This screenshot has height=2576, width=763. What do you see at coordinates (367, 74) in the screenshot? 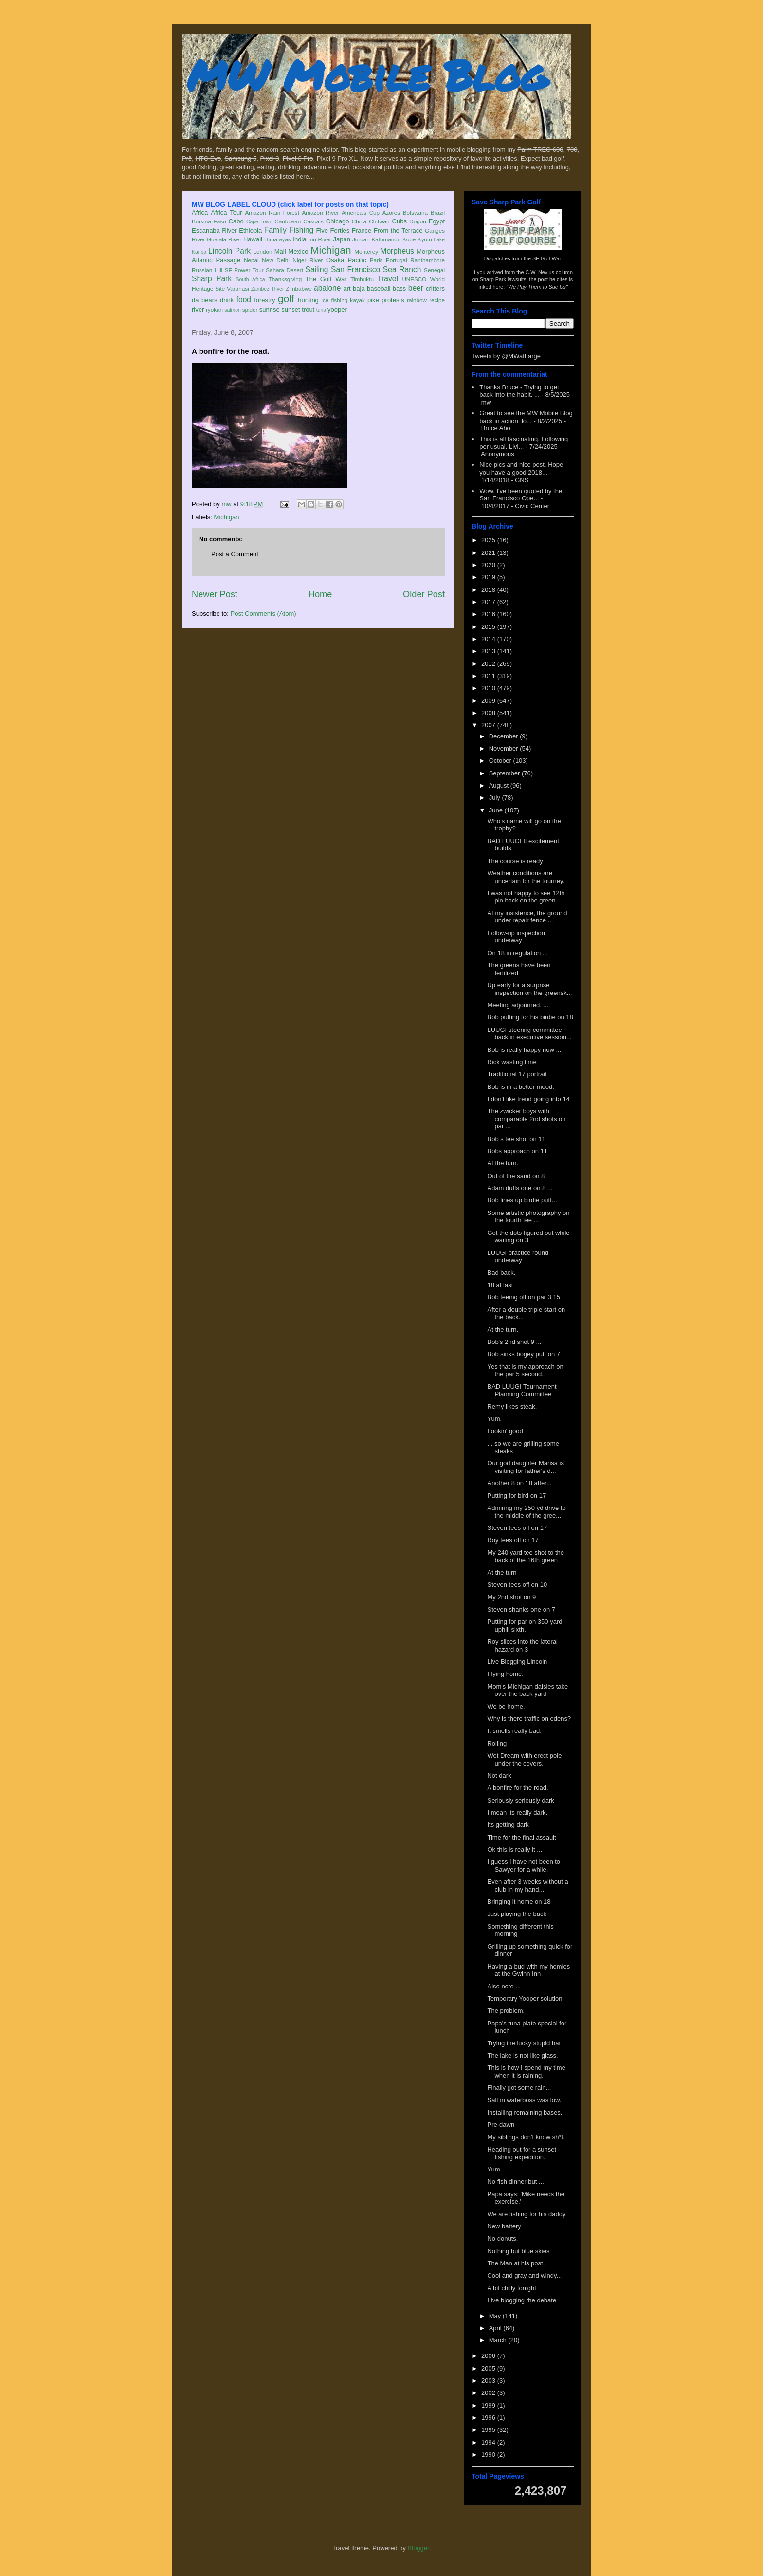
I see `MW Mobile Blog` at bounding box center [367, 74].